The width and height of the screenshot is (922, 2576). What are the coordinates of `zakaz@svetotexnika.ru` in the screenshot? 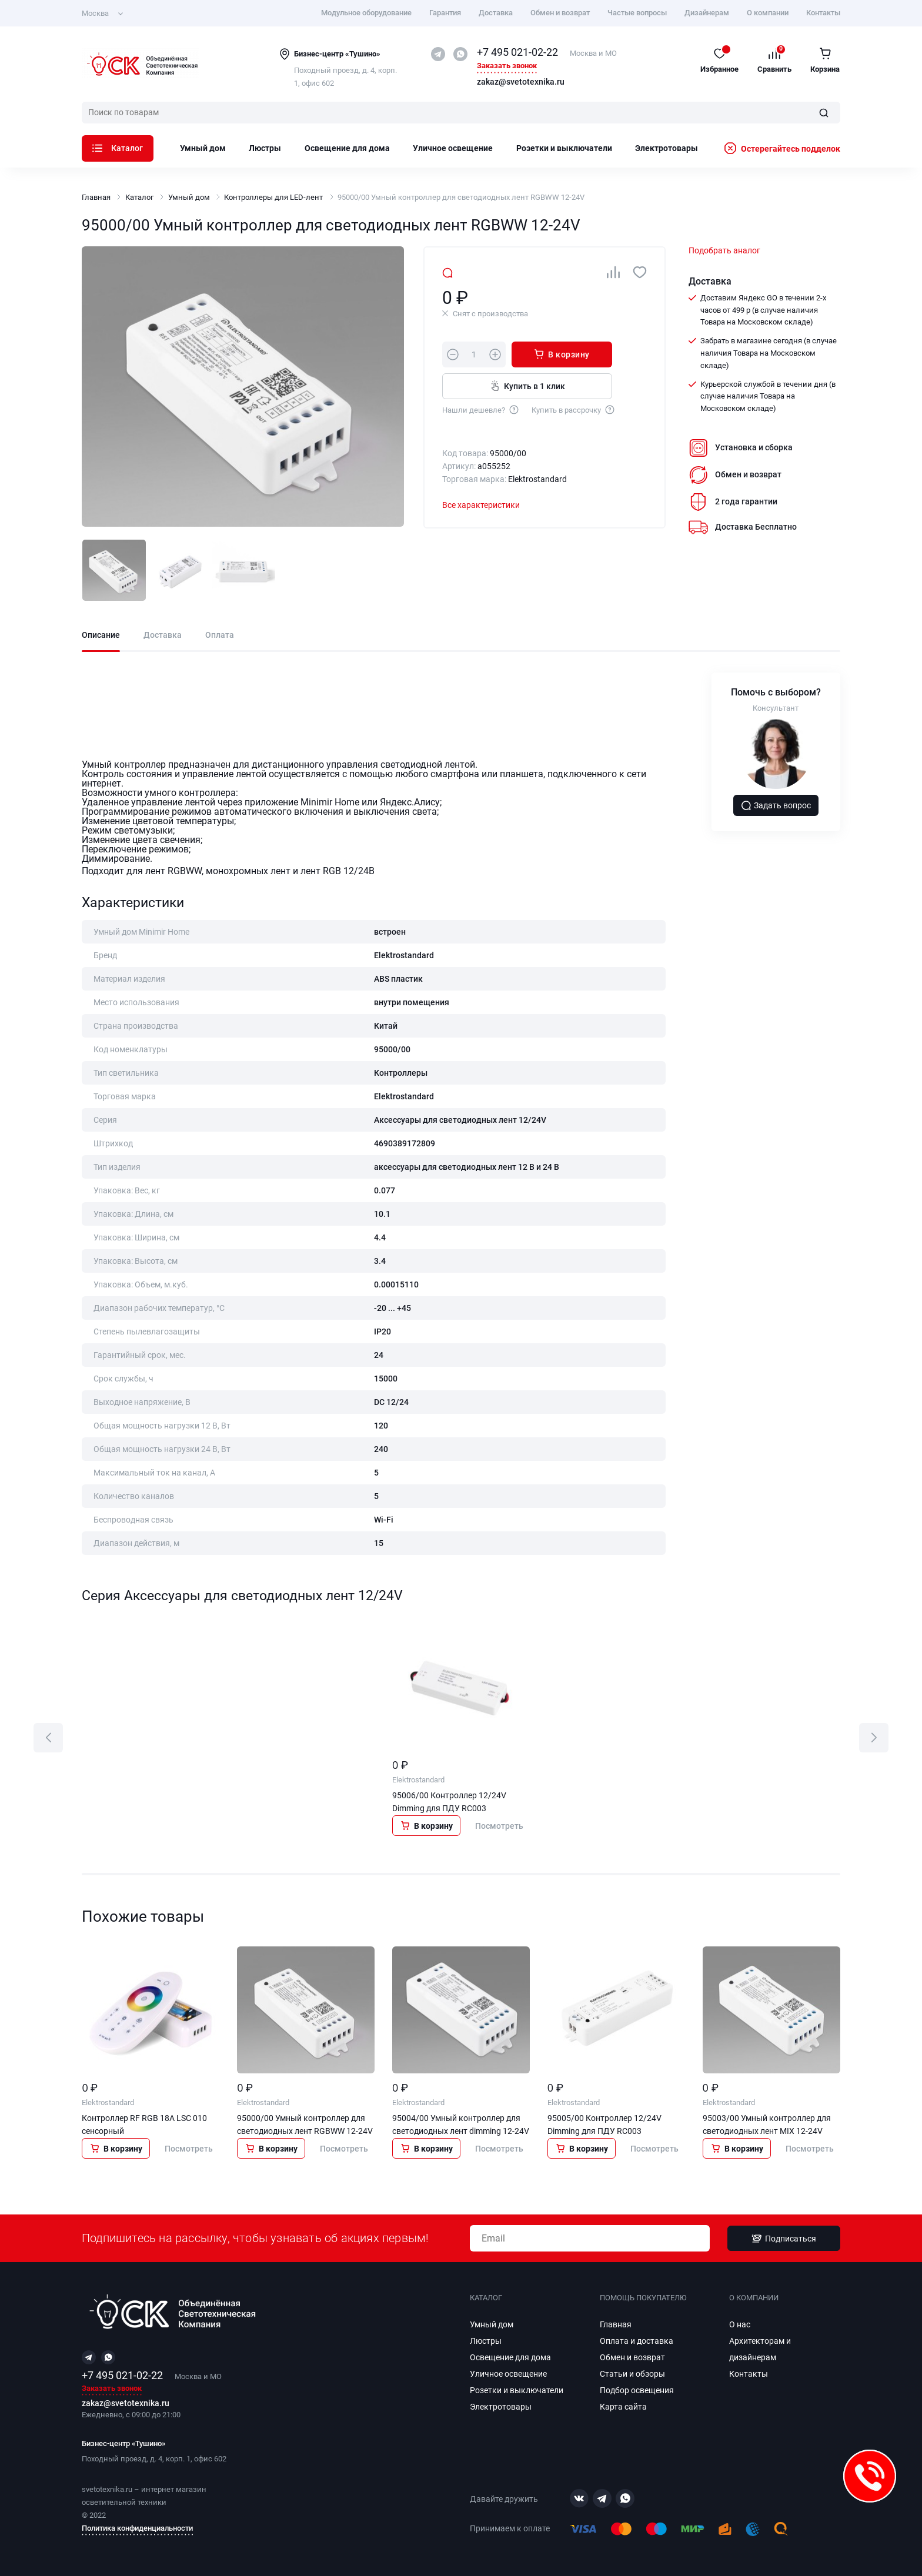 It's located at (520, 82).